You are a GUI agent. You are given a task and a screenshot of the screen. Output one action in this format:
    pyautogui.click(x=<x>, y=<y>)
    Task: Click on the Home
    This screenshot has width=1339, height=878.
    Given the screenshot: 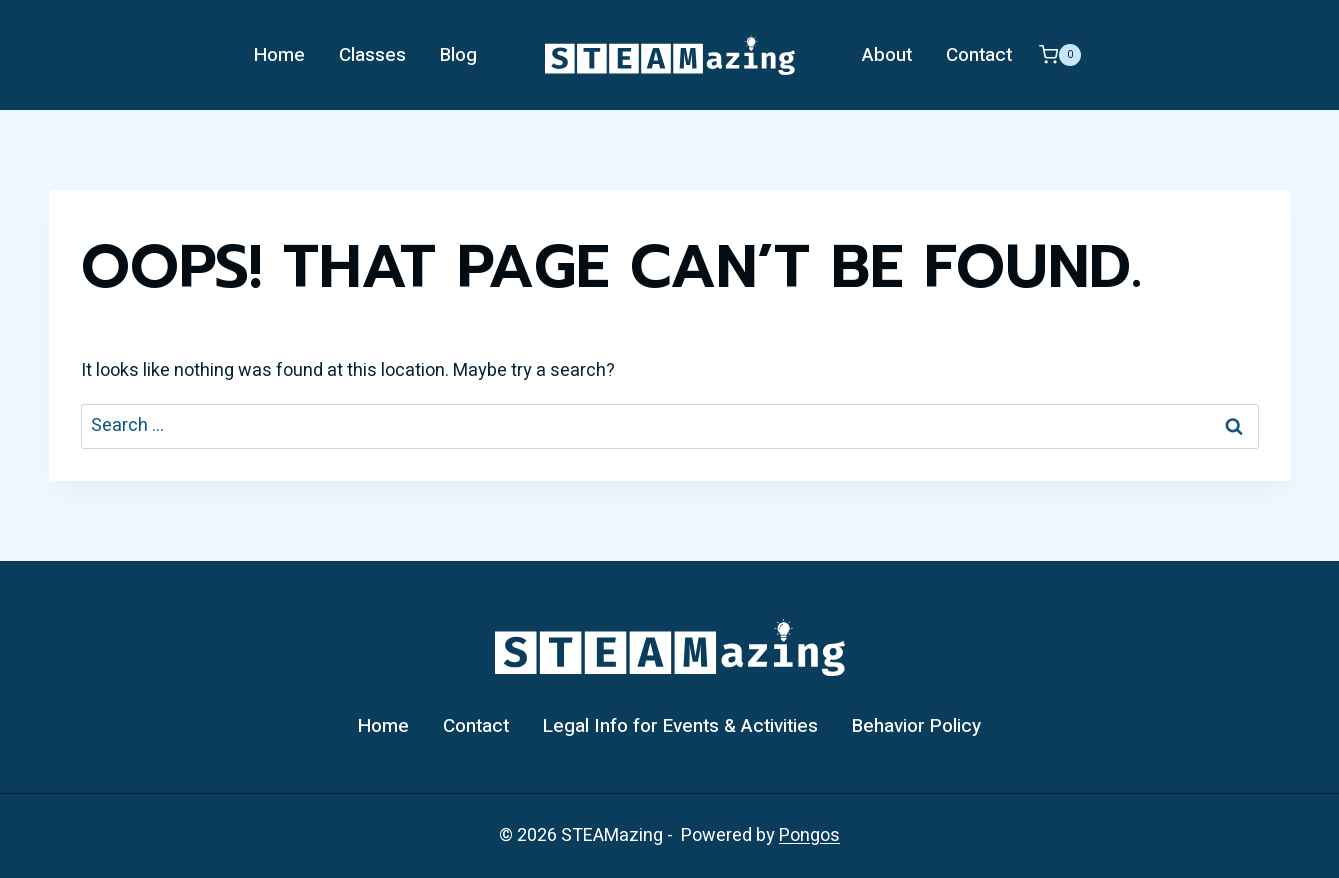 What is the action you would take?
    pyautogui.click(x=279, y=55)
    